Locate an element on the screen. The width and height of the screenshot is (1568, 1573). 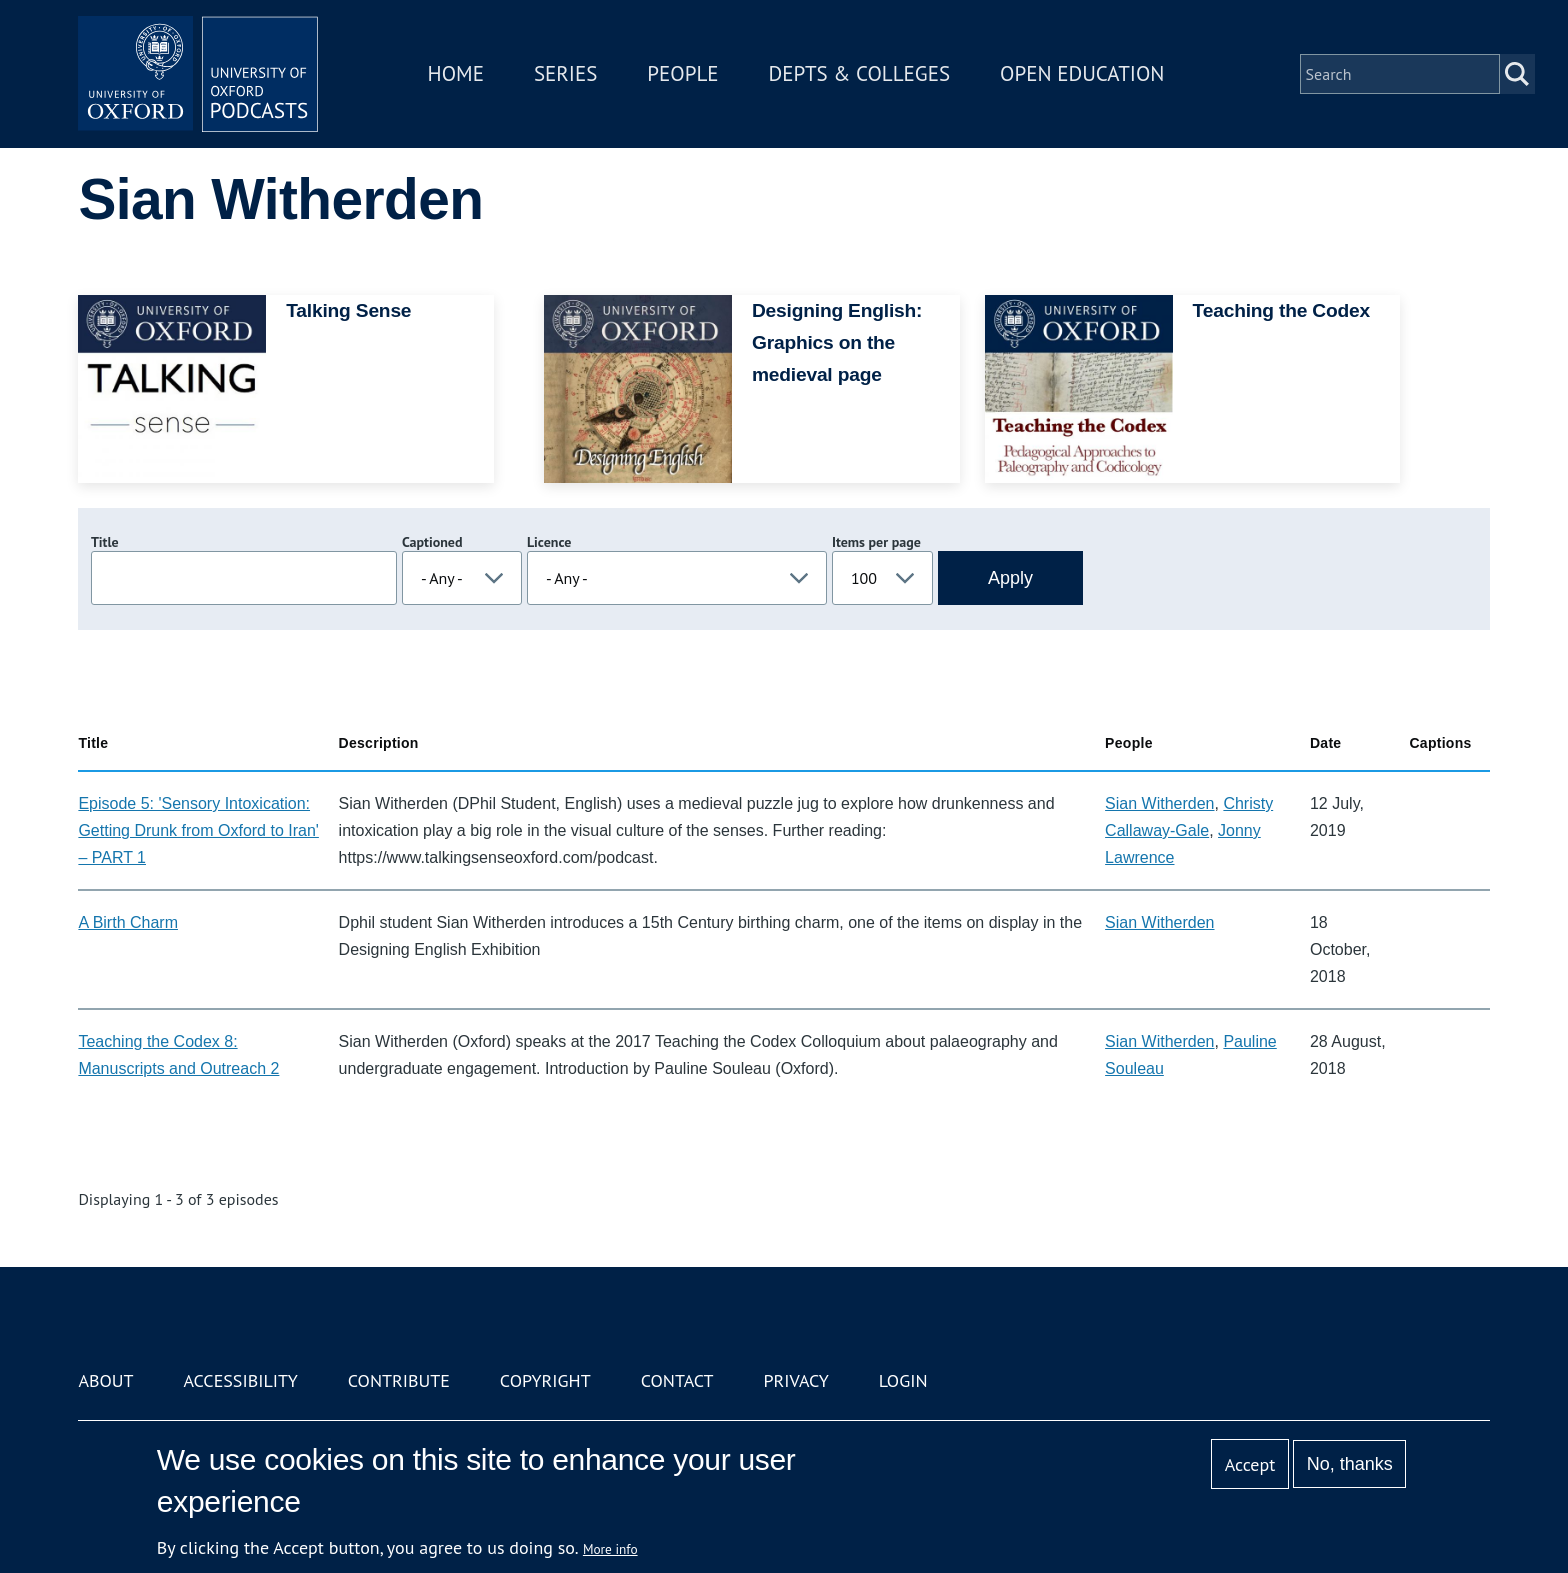
Sian Witherden is located at coordinates (1159, 803).